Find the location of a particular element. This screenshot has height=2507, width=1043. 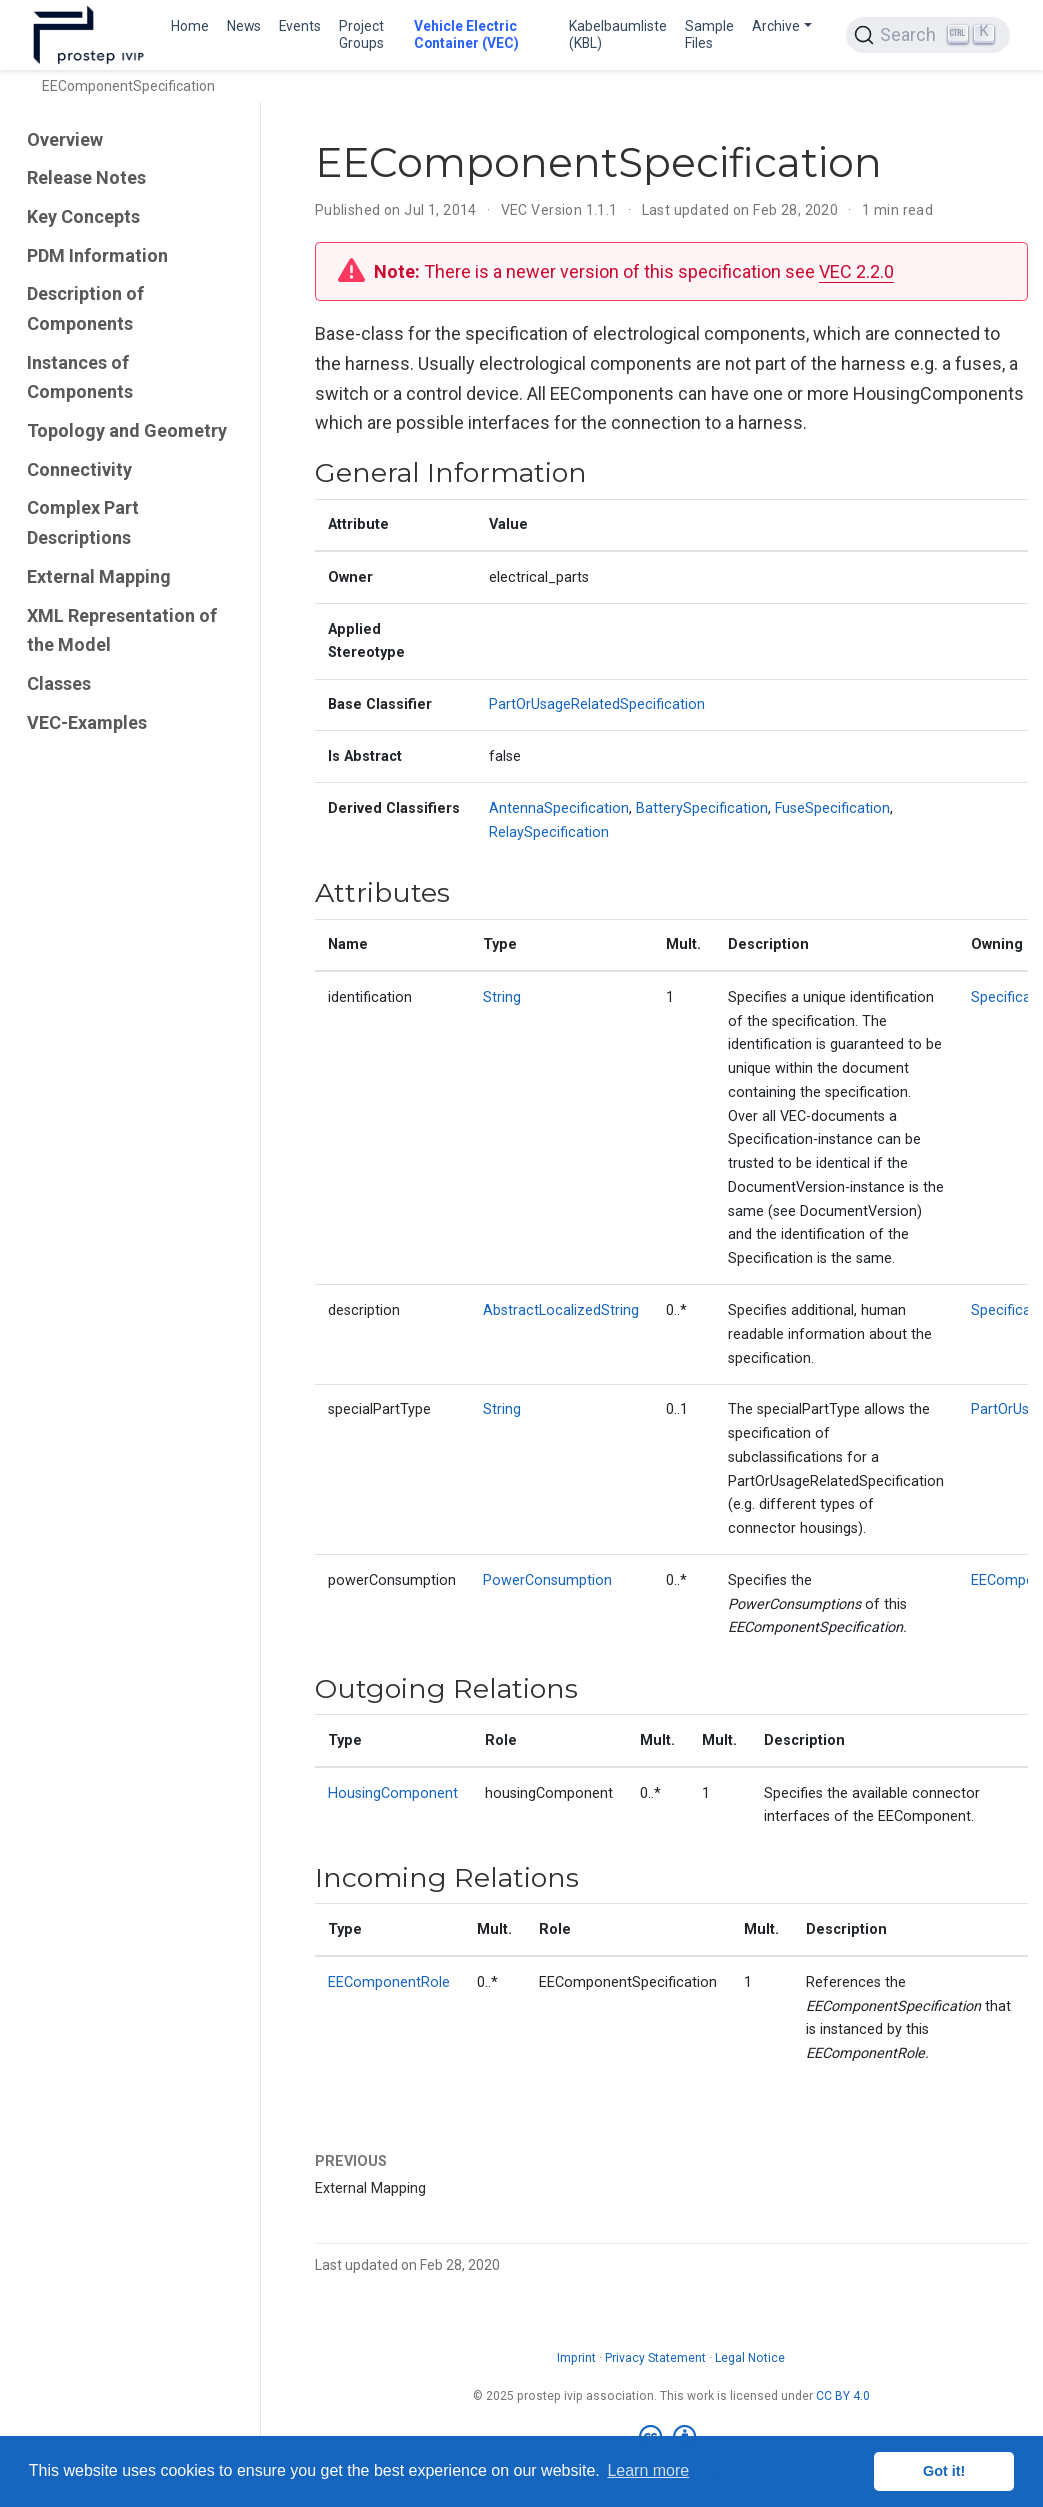

PowerConsumption is located at coordinates (547, 1580).